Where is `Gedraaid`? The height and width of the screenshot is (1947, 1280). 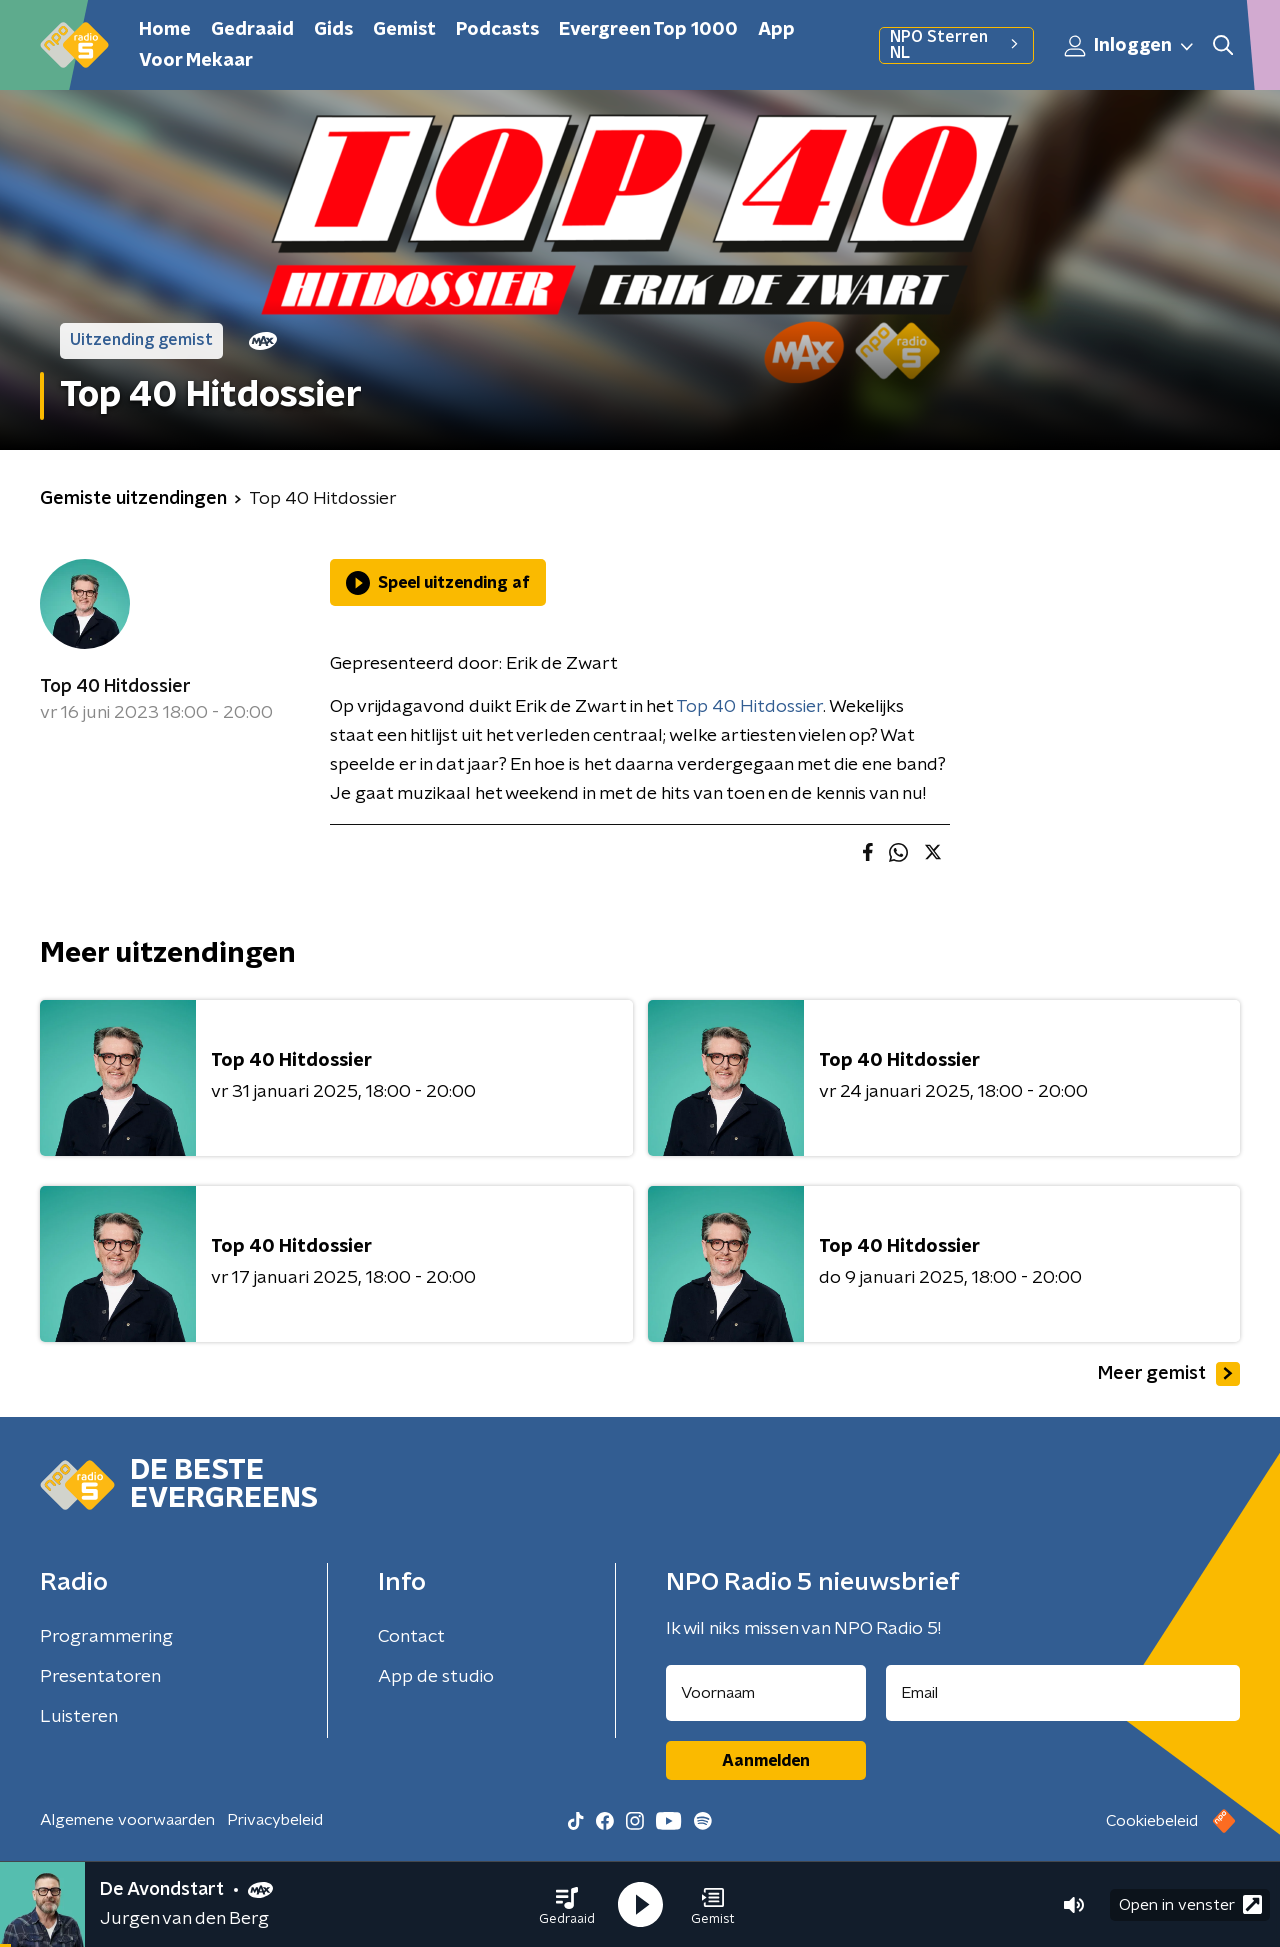 Gedraaid is located at coordinates (252, 30).